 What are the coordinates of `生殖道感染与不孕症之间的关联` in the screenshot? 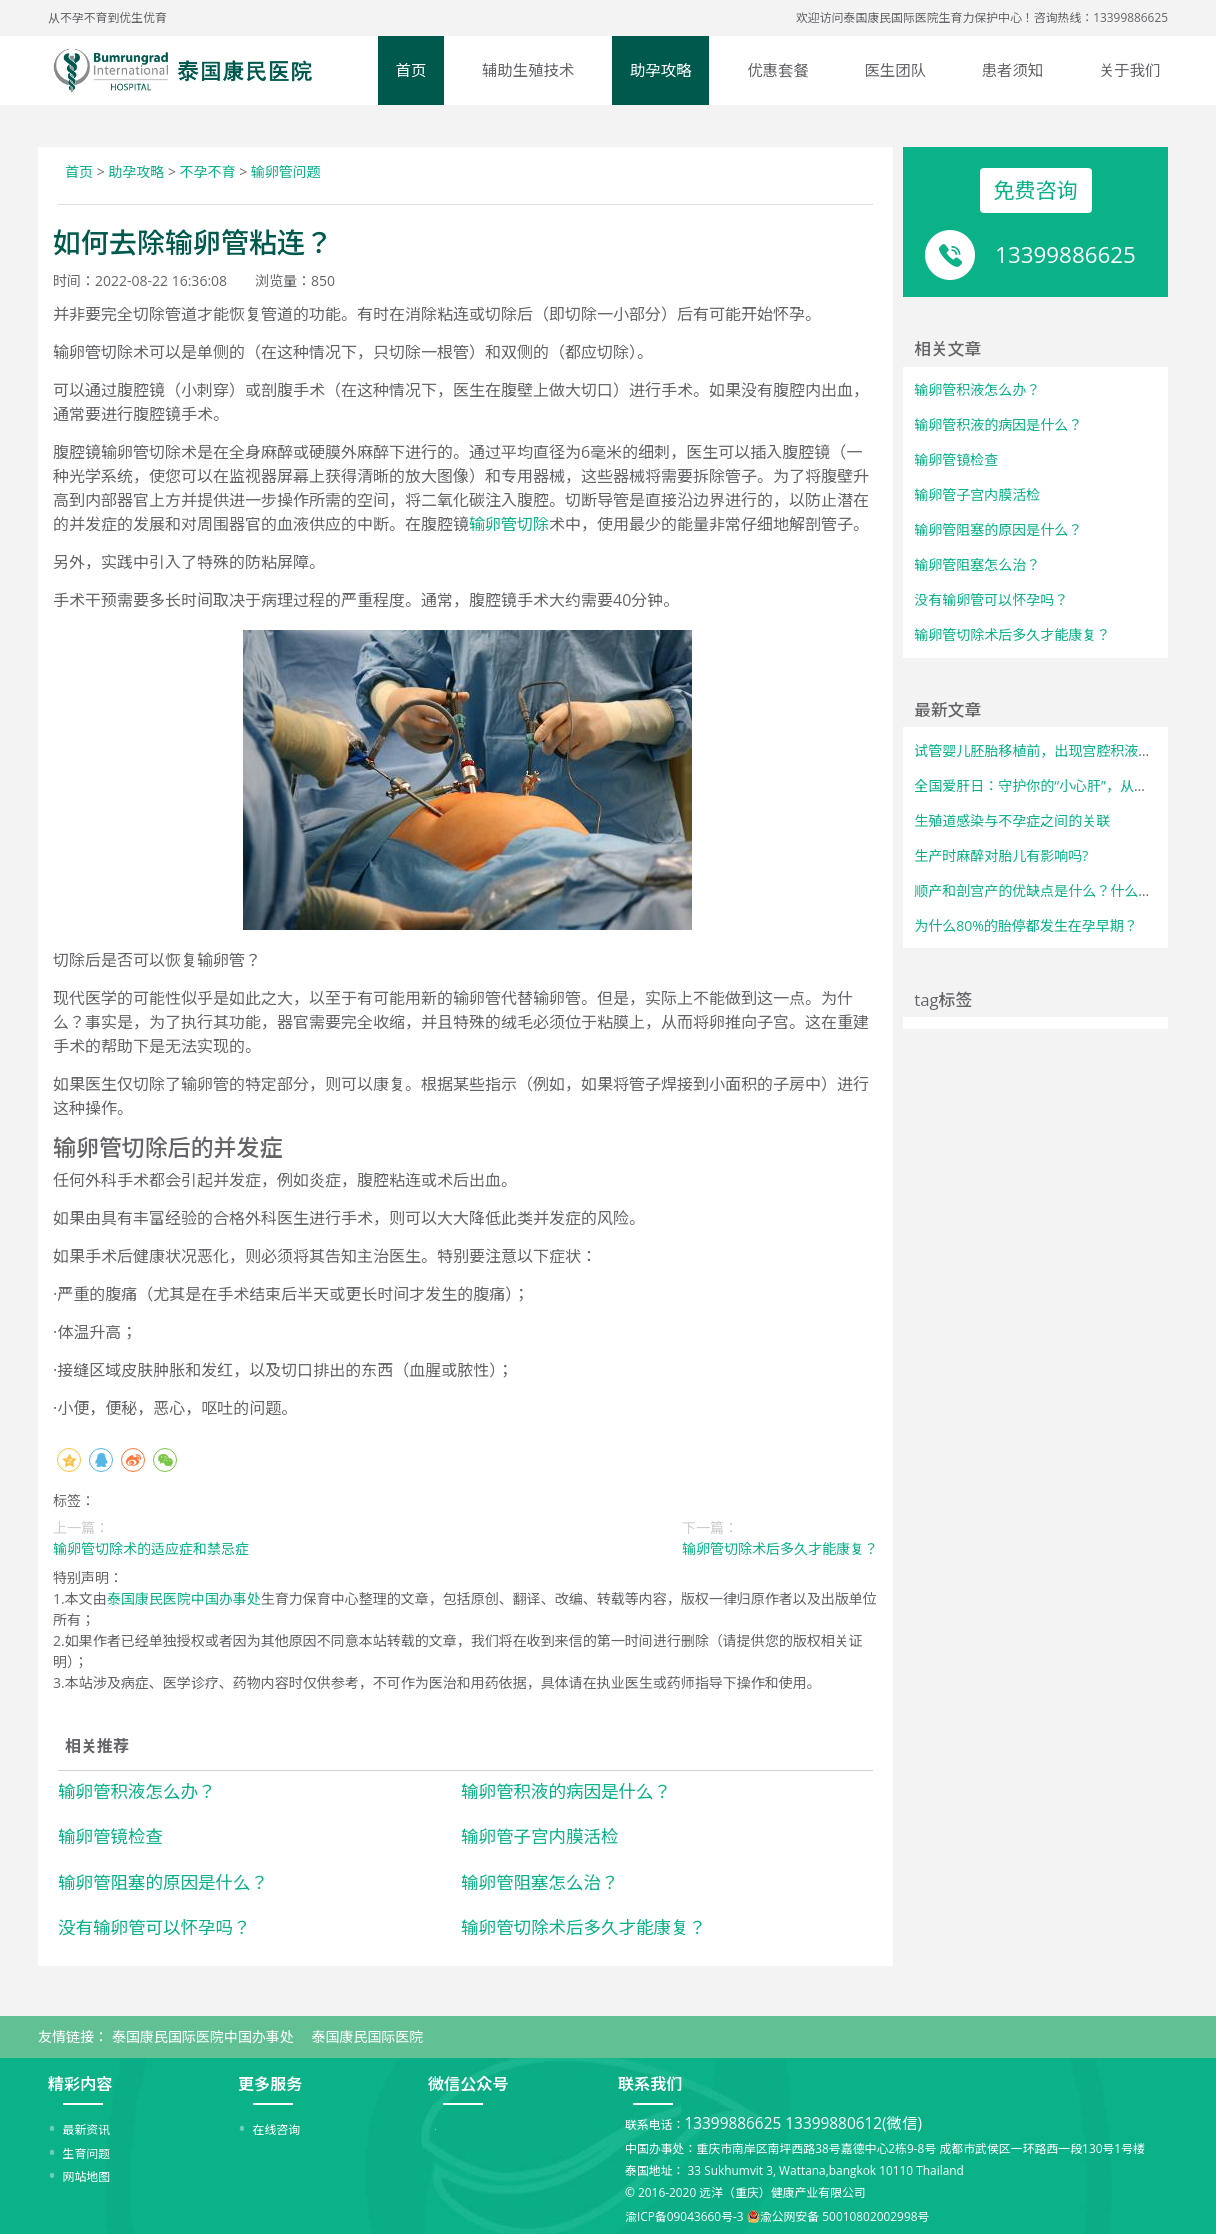 It's located at (1012, 820).